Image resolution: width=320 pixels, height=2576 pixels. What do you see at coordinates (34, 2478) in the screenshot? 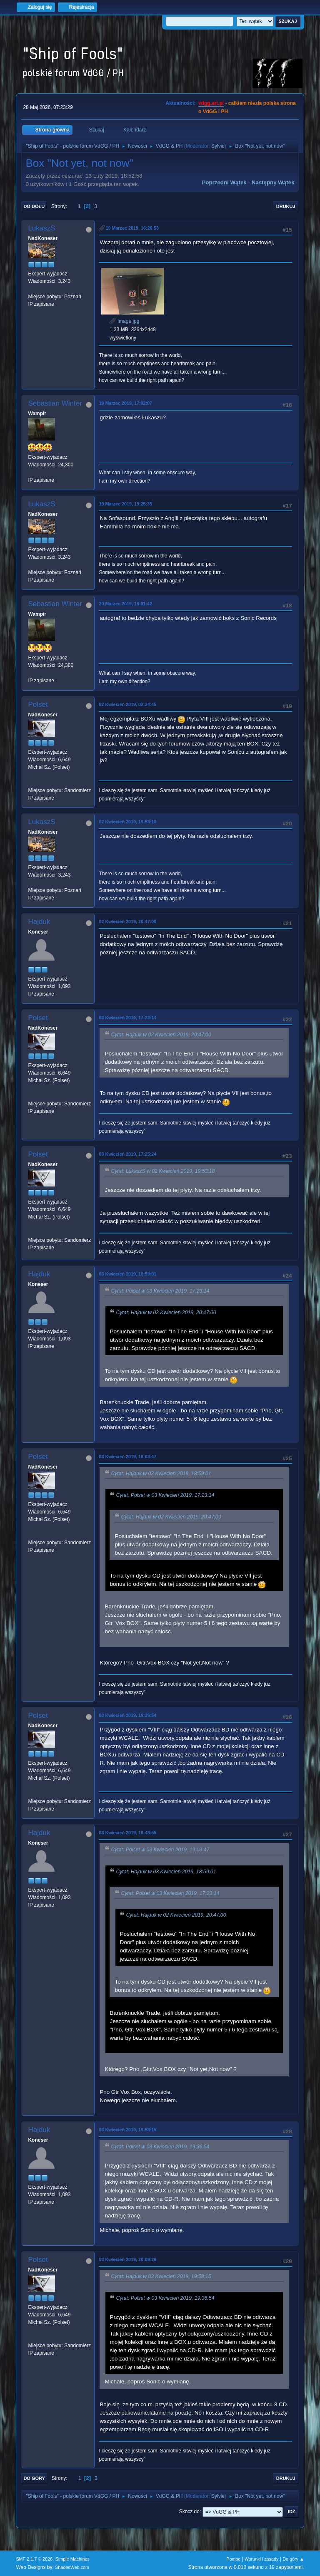
I see `Do góry` at bounding box center [34, 2478].